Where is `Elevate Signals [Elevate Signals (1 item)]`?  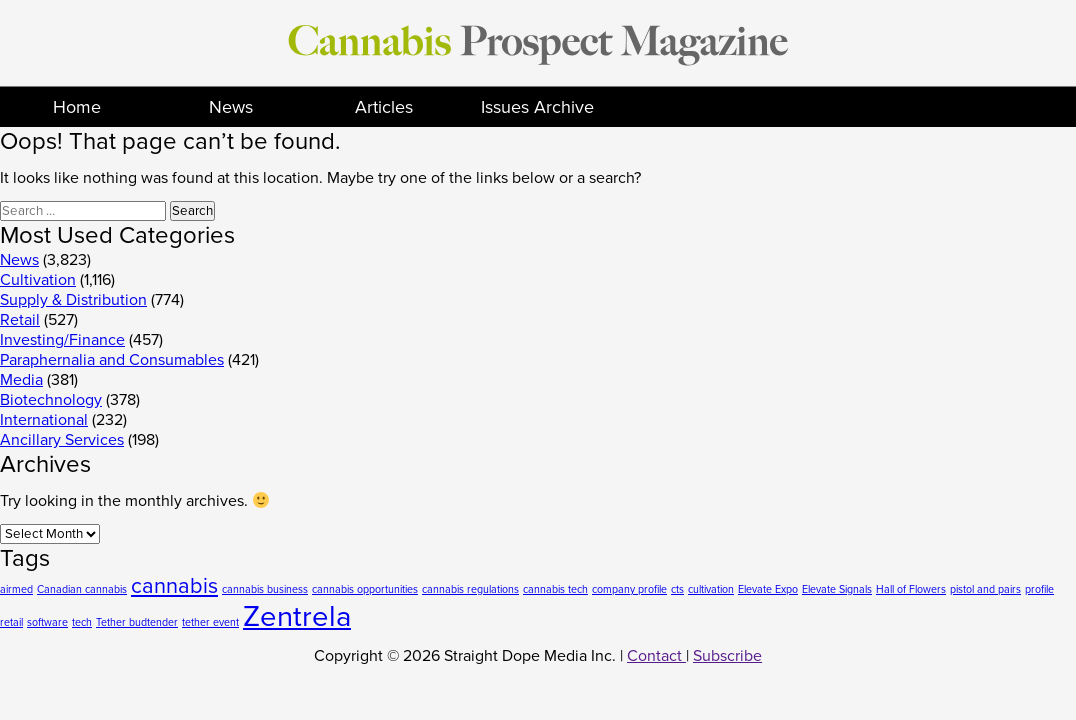
Elevate Signals [Elevate Signals (1 item)] is located at coordinates (837, 589).